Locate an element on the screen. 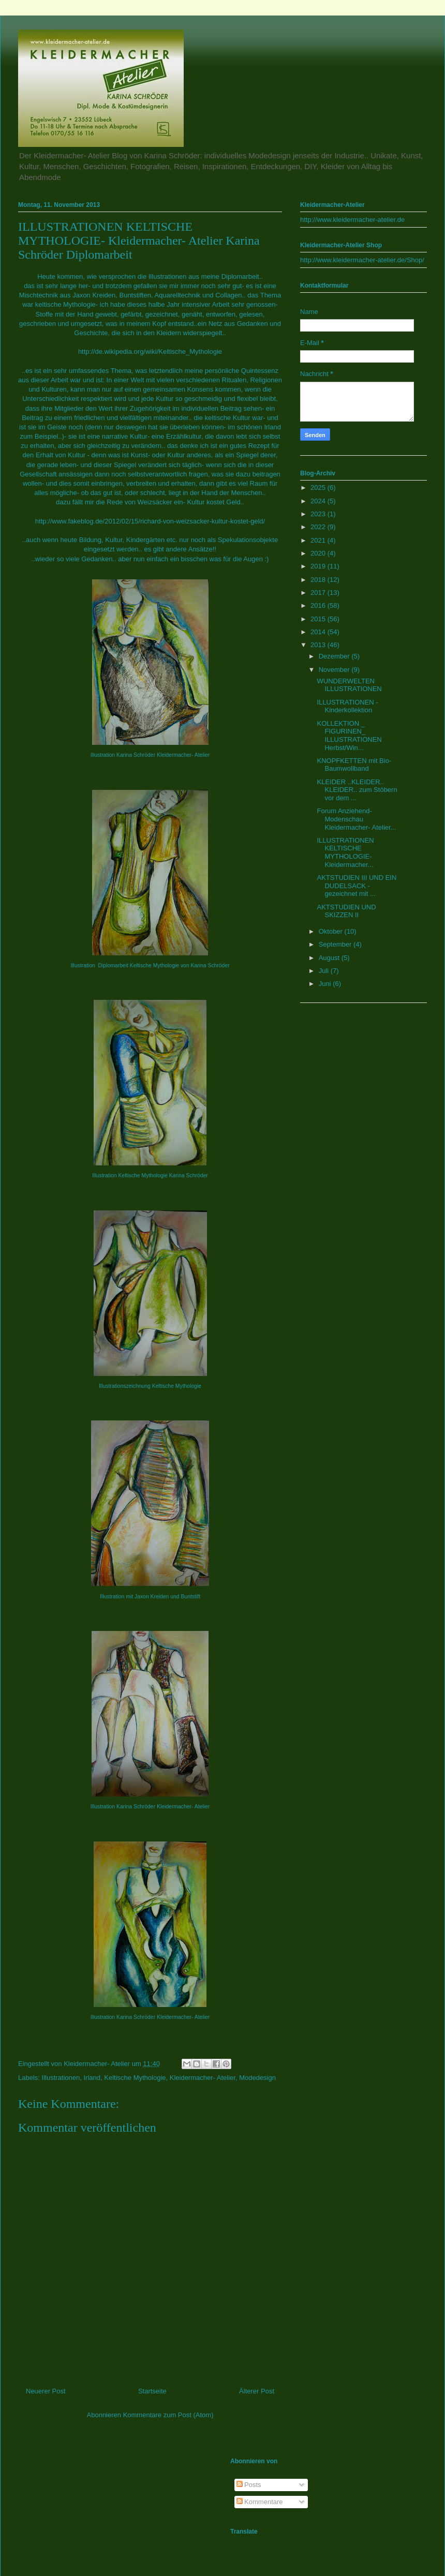 The height and width of the screenshot is (2576, 445). Irland is located at coordinates (92, 2077).